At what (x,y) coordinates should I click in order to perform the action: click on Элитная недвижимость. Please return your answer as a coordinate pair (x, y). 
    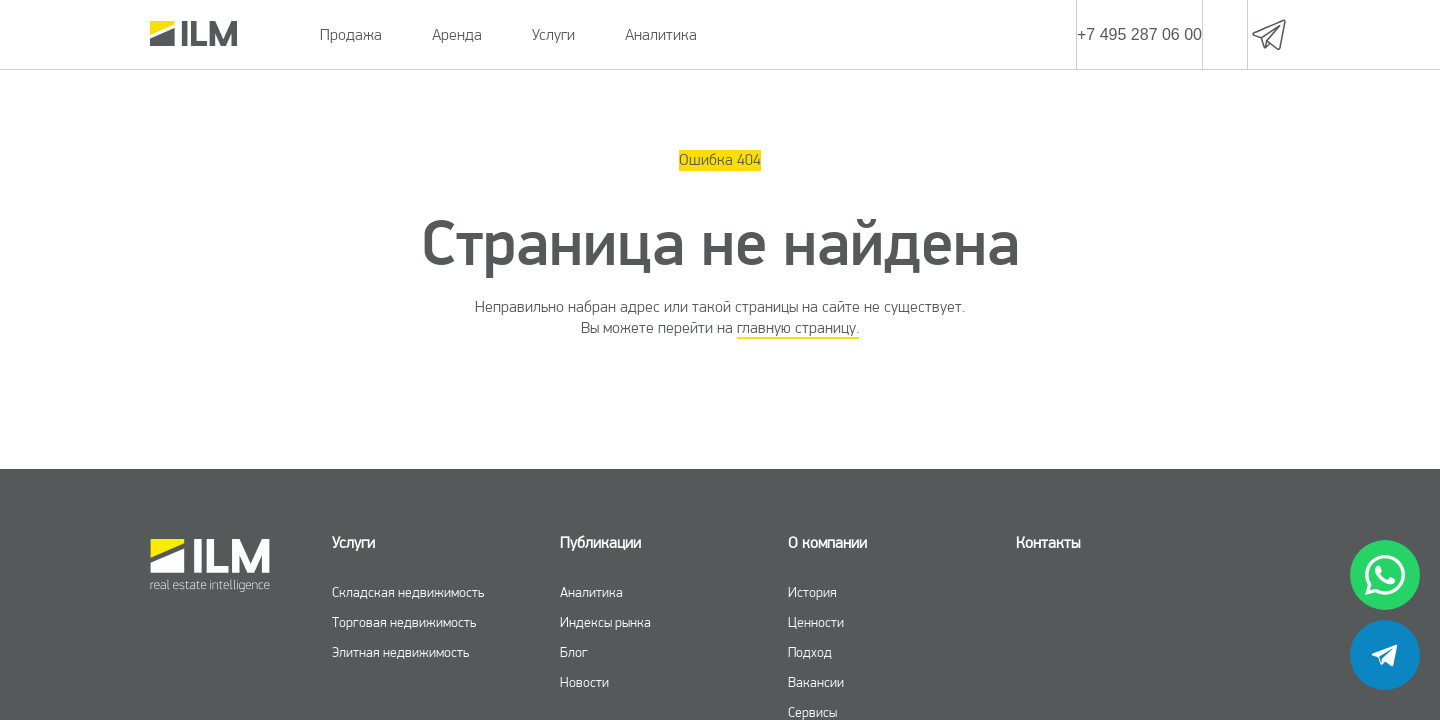
    Looking at the image, I should click on (400, 652).